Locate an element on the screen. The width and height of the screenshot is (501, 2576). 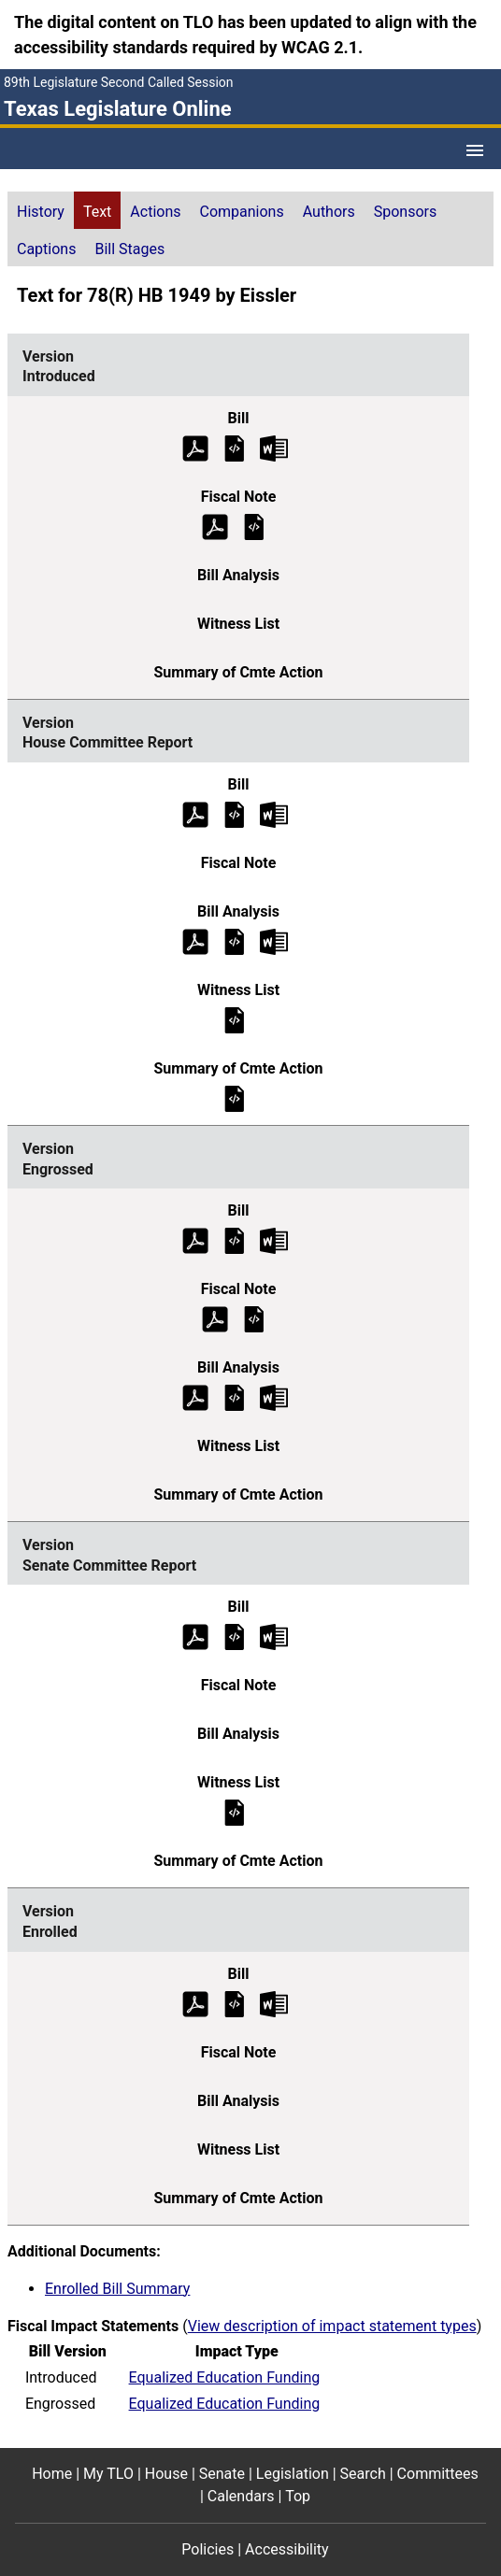
Equalized Education Funding [Introduced impact statement] is located at coordinates (225, 2377).